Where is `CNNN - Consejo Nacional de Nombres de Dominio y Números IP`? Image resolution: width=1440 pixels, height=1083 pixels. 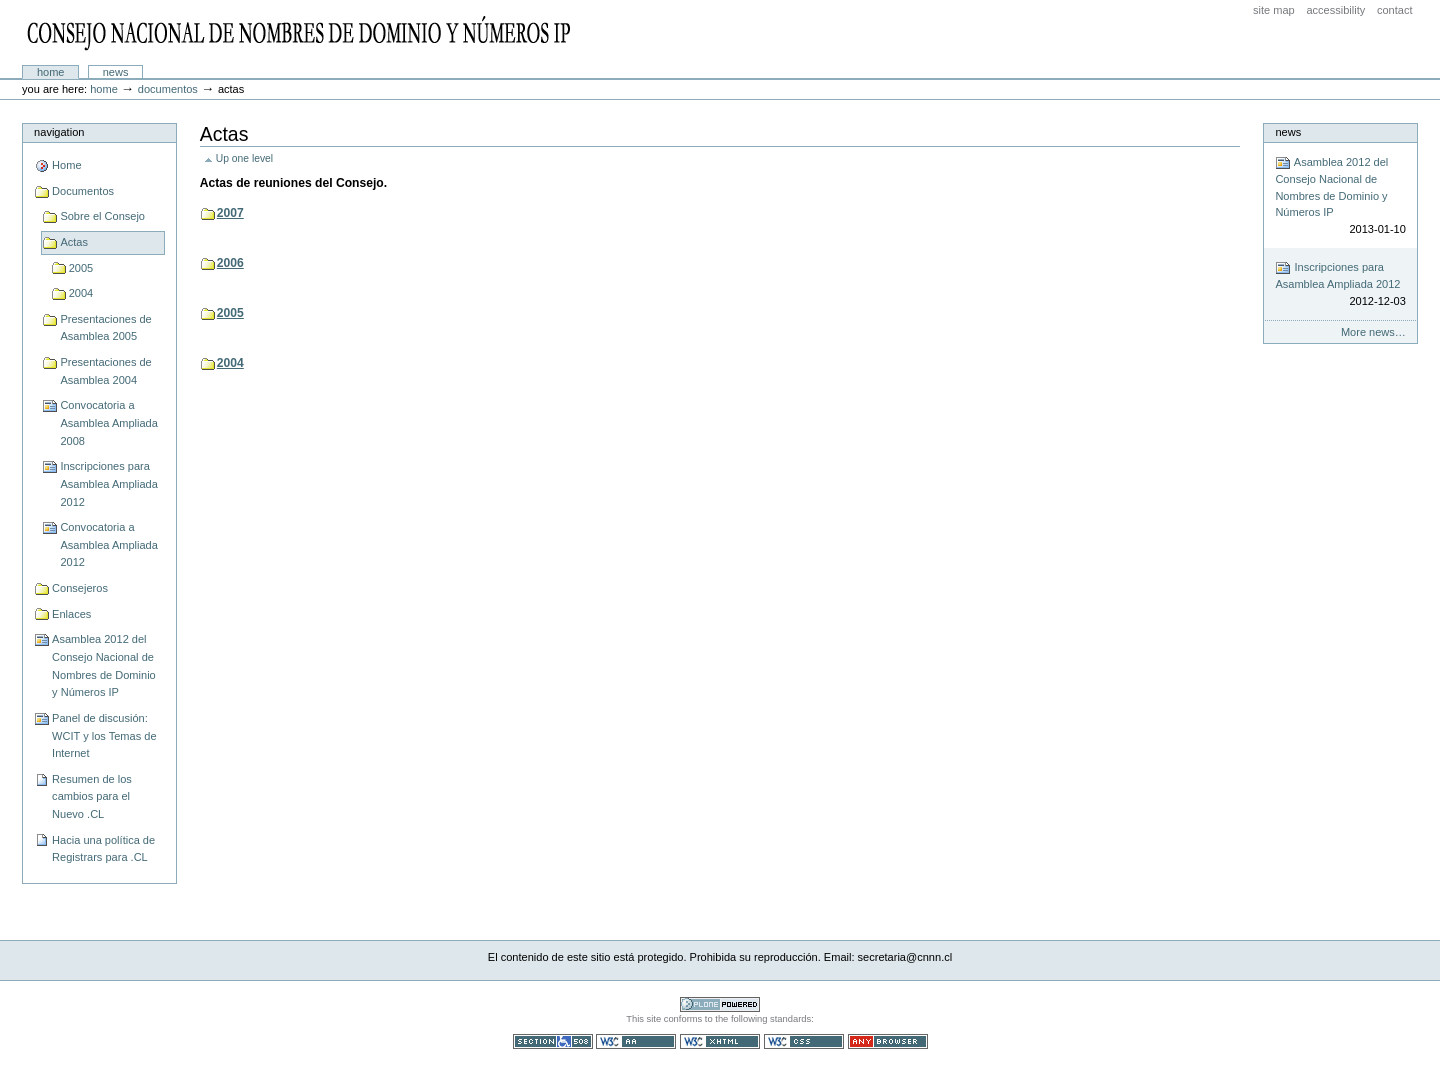
CNNN - Consejo Nacional de Nombres de Dominio y Números IP is located at coordinates (301, 33).